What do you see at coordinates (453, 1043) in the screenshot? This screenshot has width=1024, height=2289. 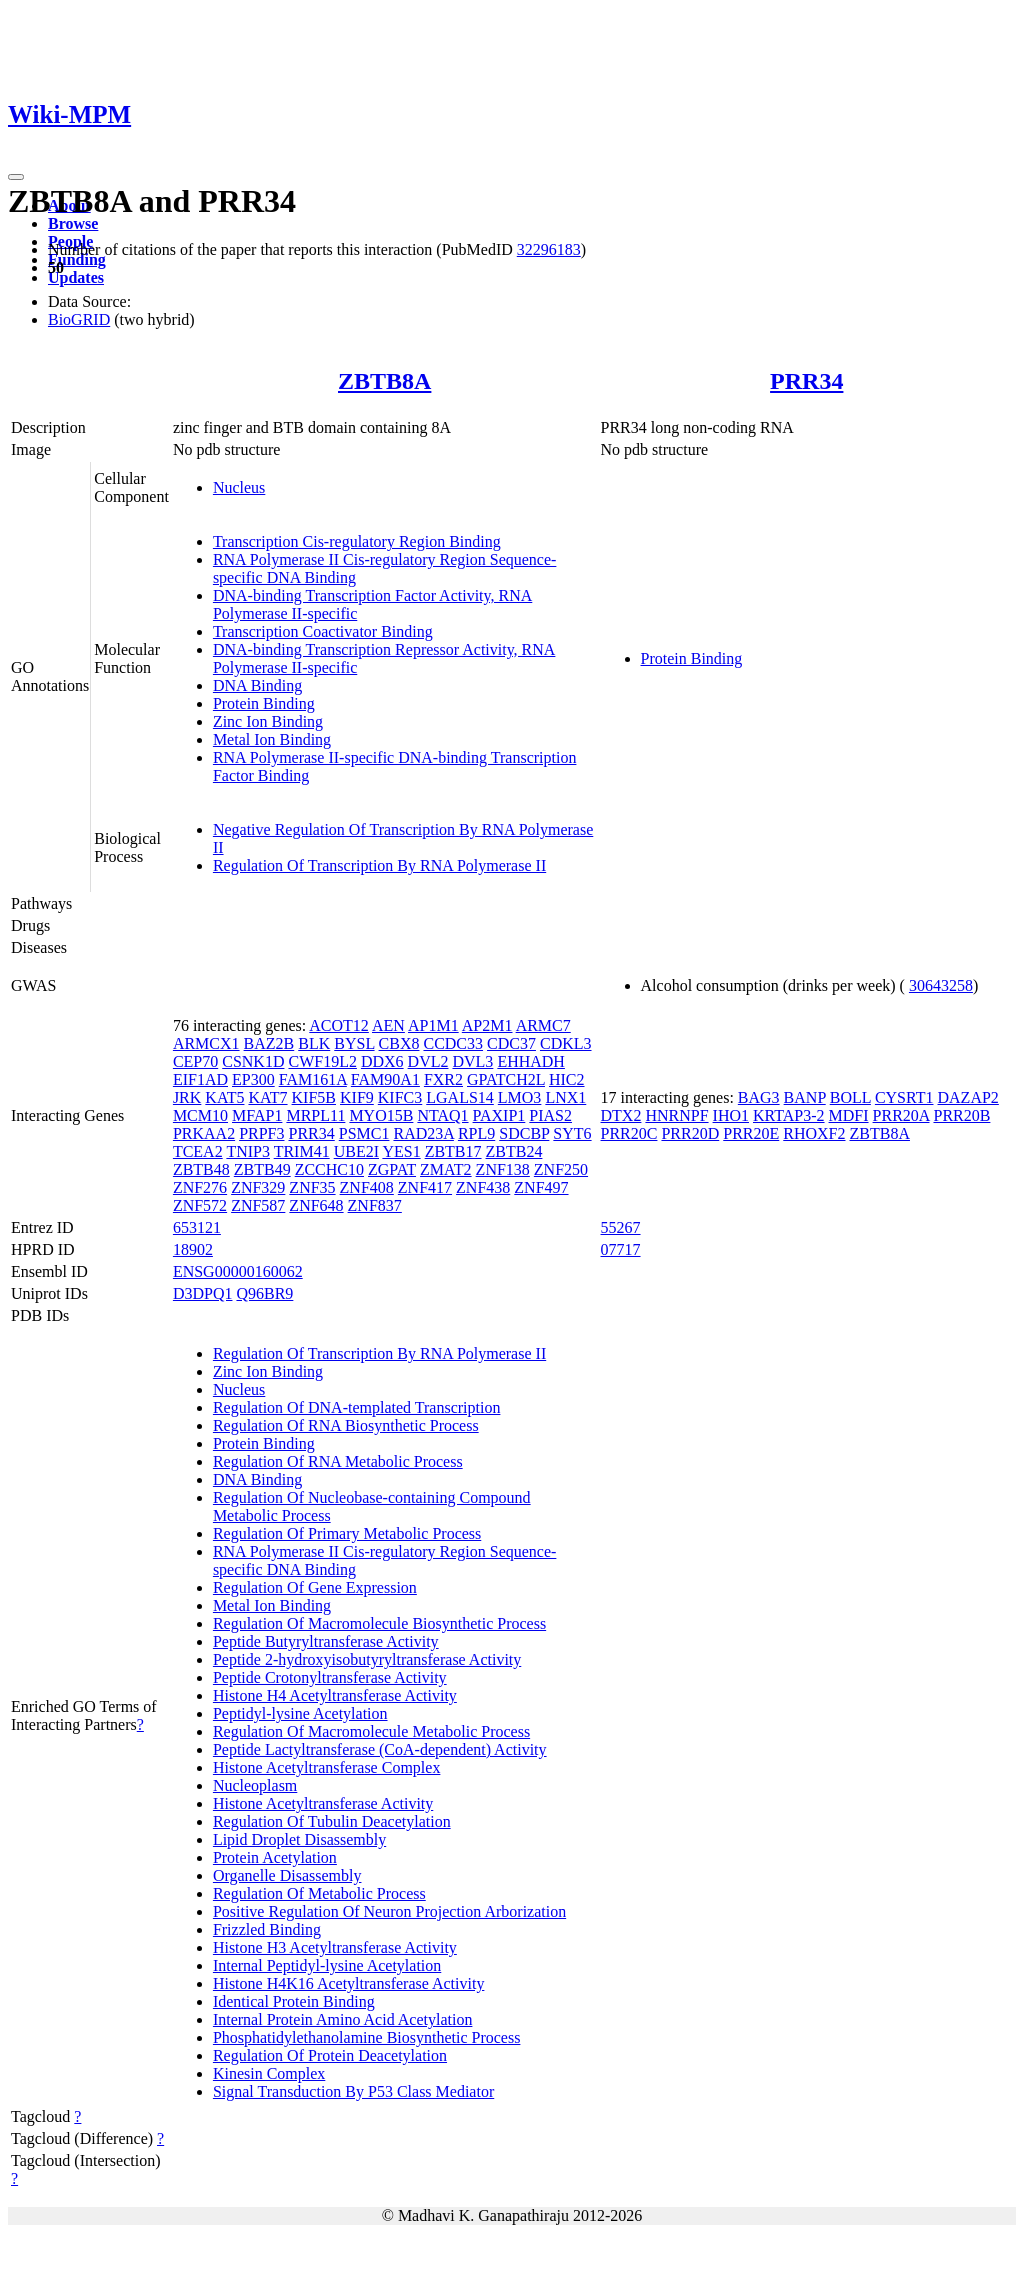 I see `CCDC33` at bounding box center [453, 1043].